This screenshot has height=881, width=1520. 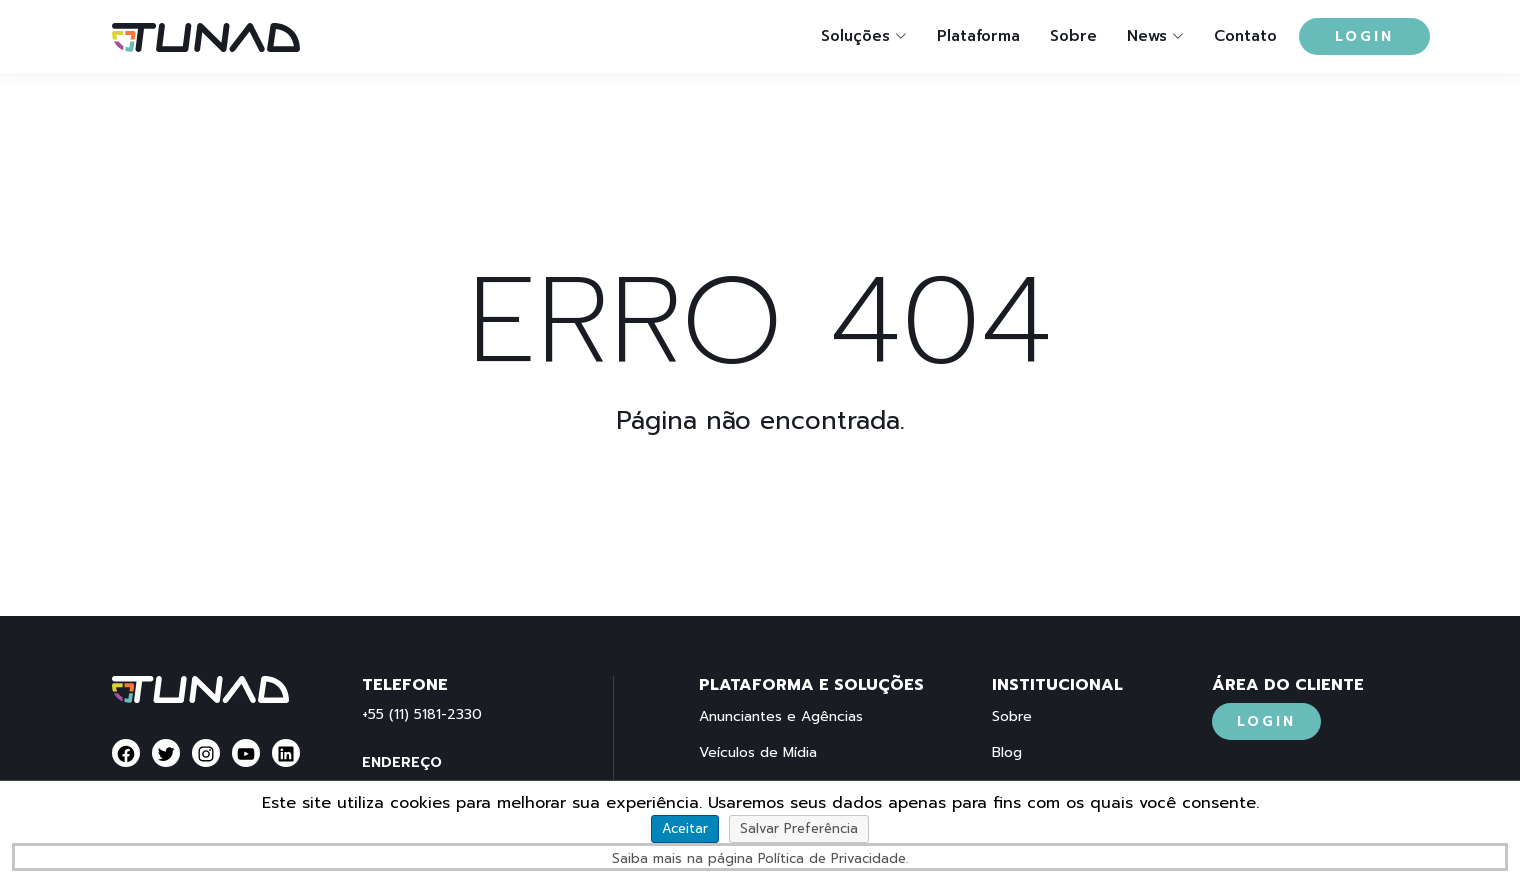 I want to click on Plataforma, so click(x=978, y=36).